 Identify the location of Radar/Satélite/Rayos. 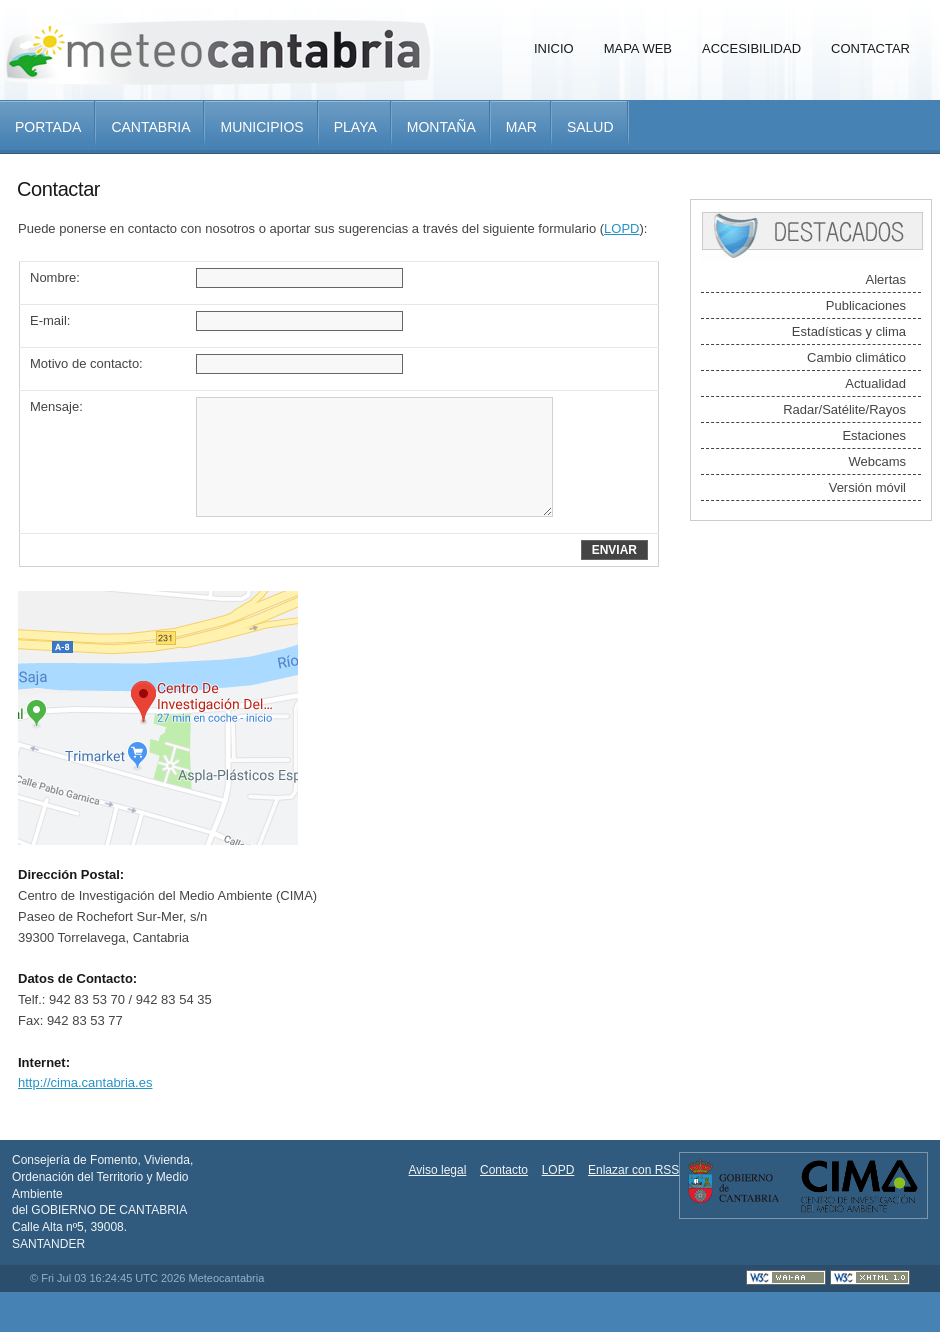
(844, 409).